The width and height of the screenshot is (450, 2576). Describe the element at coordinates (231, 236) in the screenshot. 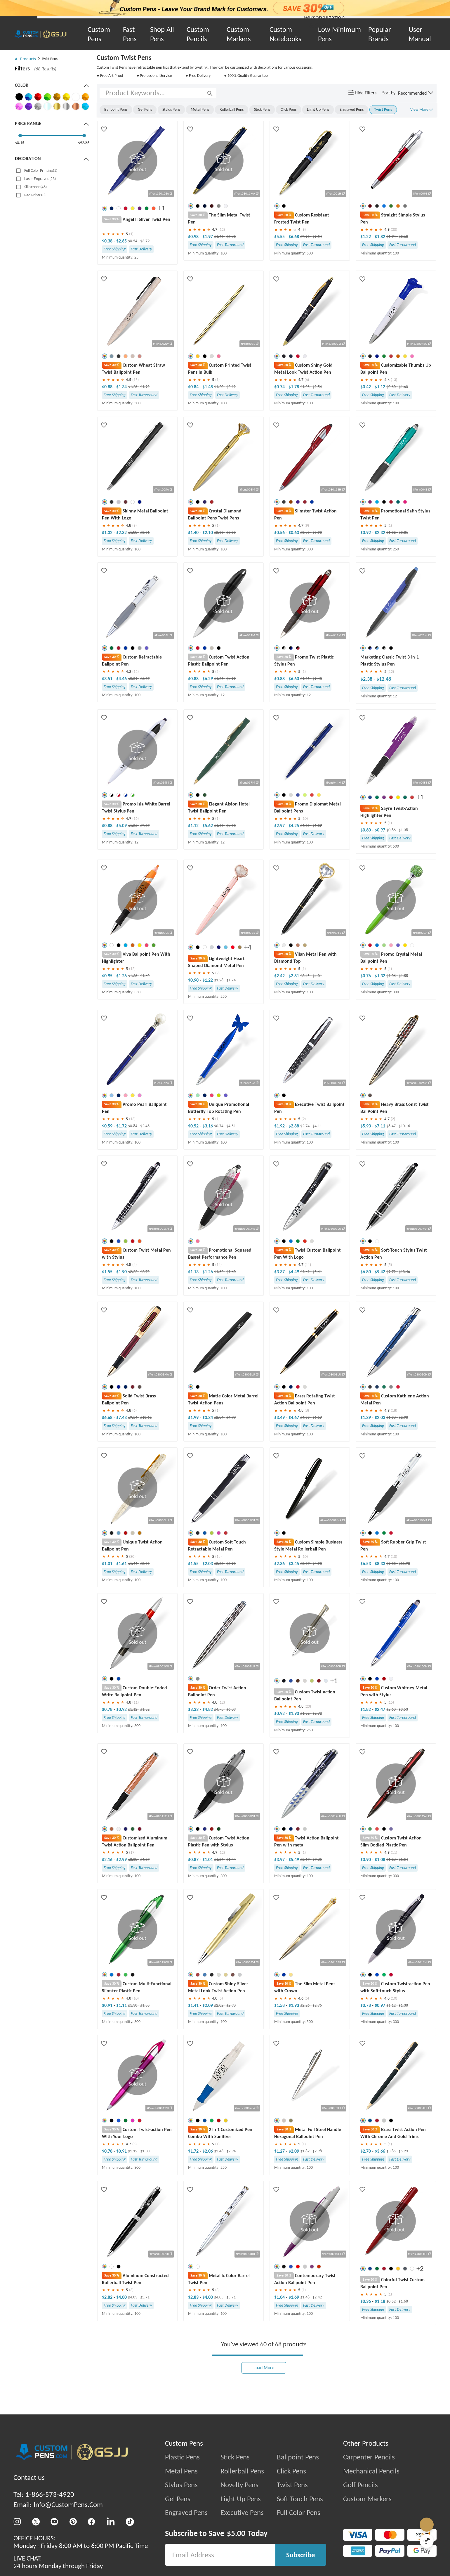

I see `$2.82` at that location.